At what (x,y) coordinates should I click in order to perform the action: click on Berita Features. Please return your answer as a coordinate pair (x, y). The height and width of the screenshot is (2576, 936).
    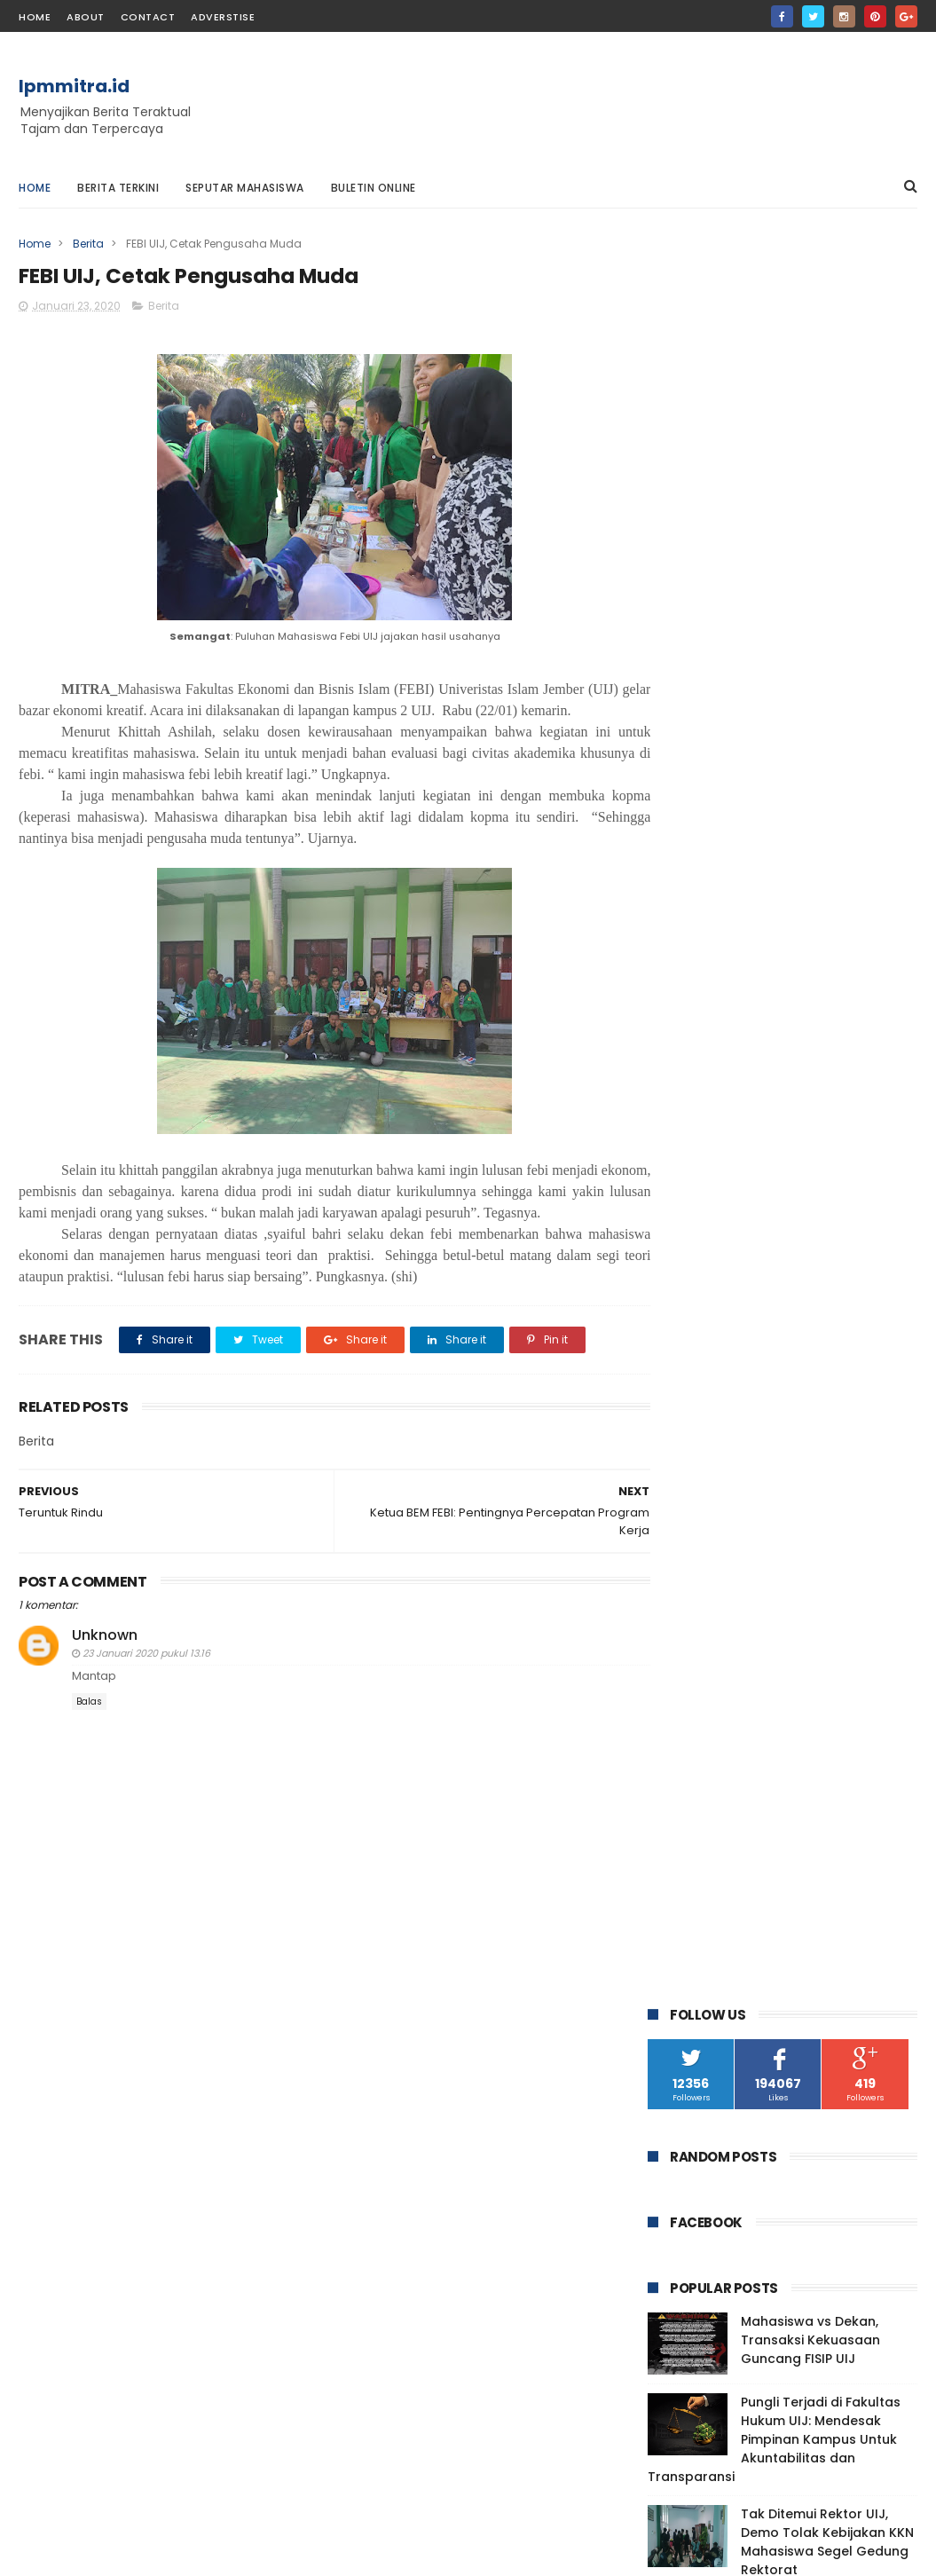
    Looking at the image, I should click on (819, 1175).